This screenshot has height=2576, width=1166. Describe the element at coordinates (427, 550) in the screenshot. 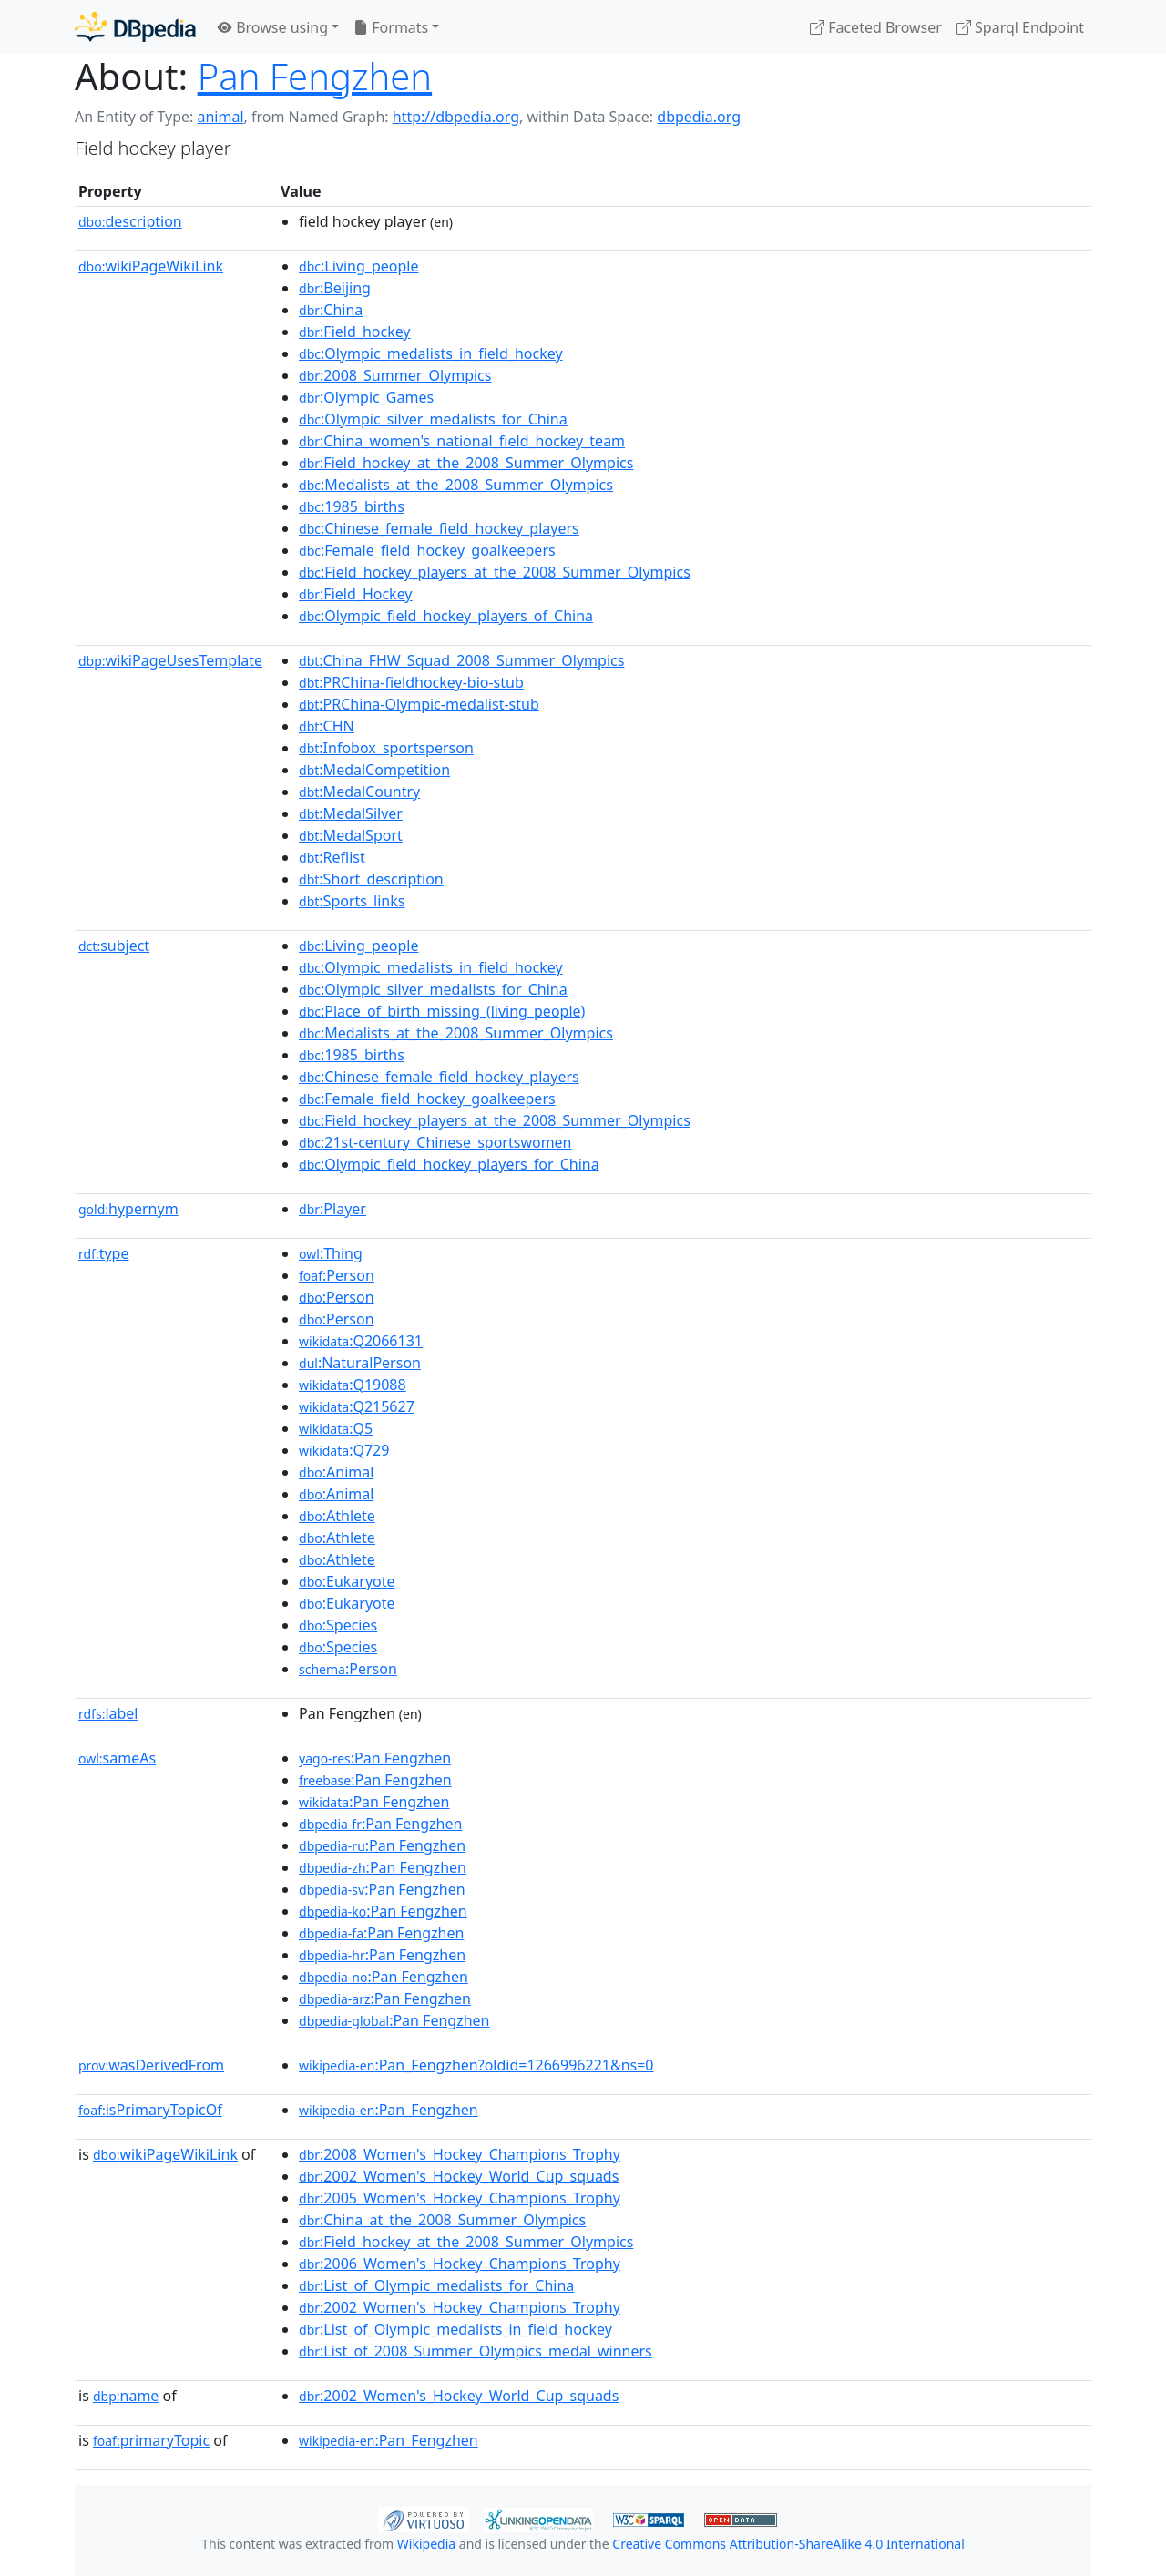

I see `:Female_field_hockey_goalkeepers` at that location.